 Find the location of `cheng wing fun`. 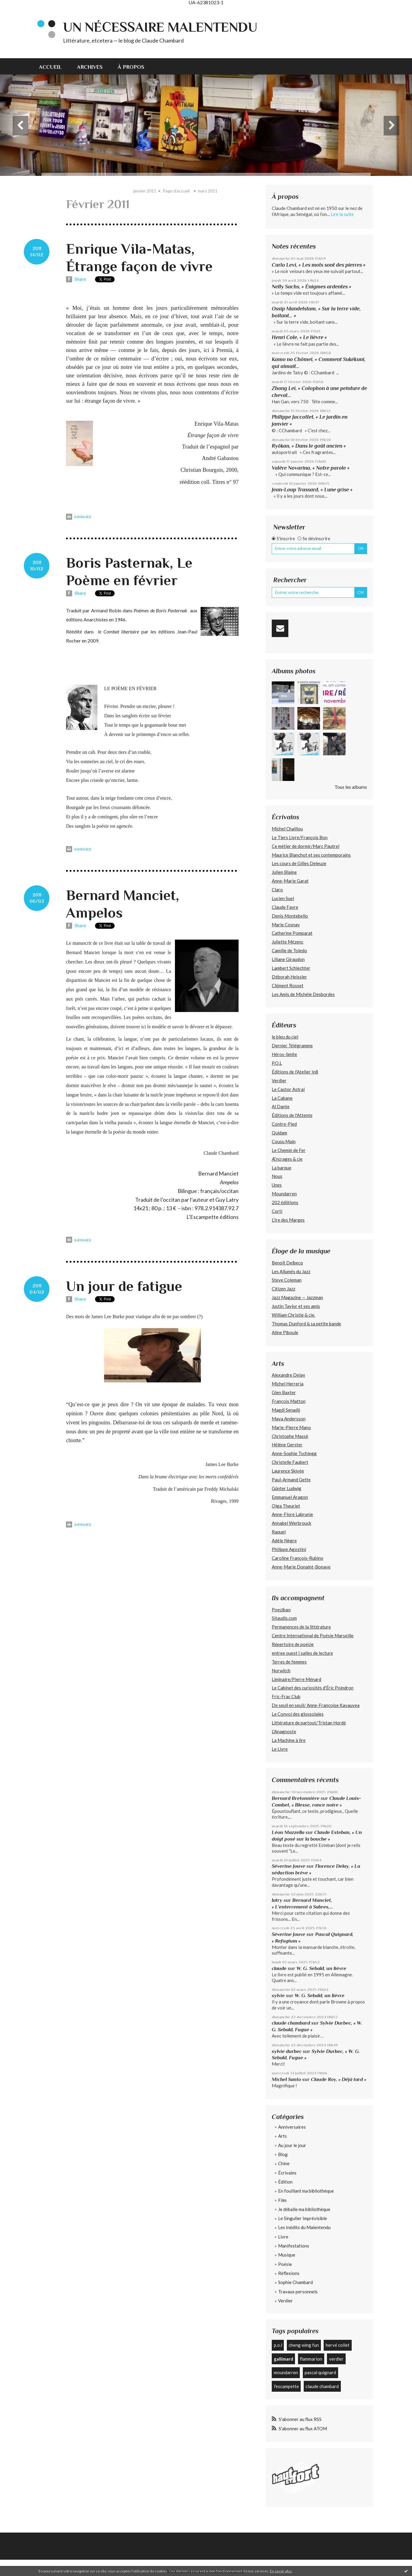

cheng wing fun is located at coordinates (304, 2345).